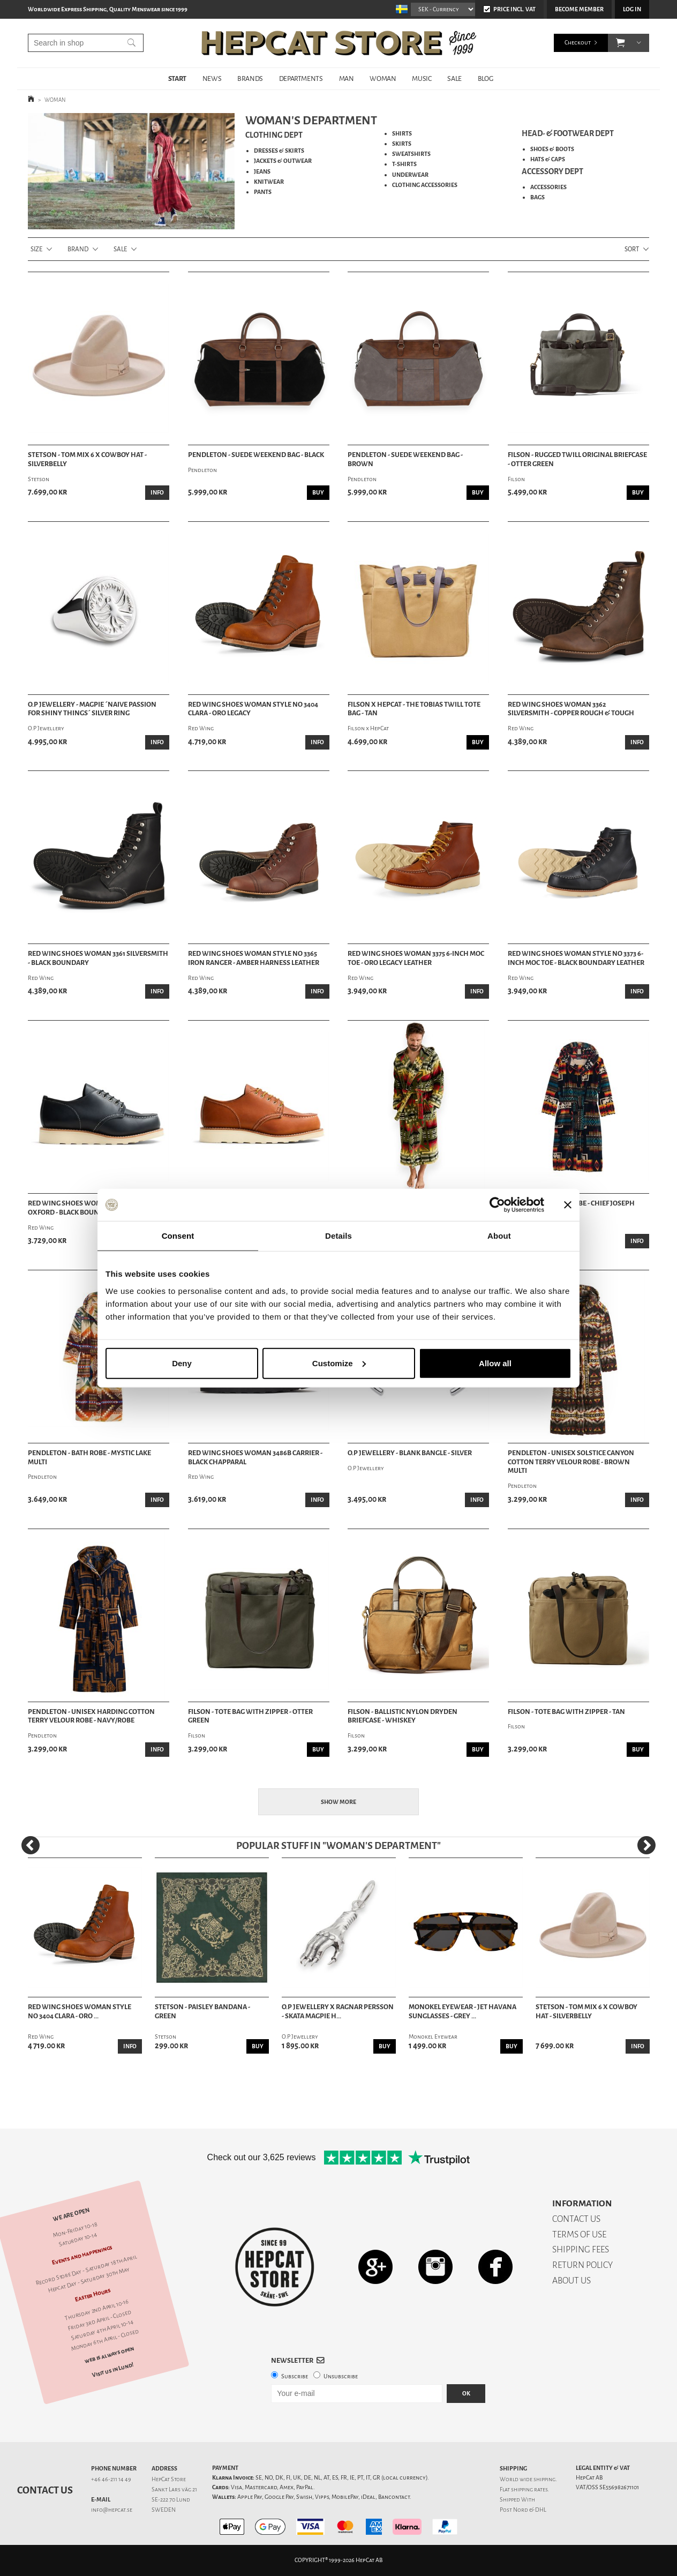 The image size is (677, 2576). I want to click on SHOES & BOOTS, so click(552, 149).